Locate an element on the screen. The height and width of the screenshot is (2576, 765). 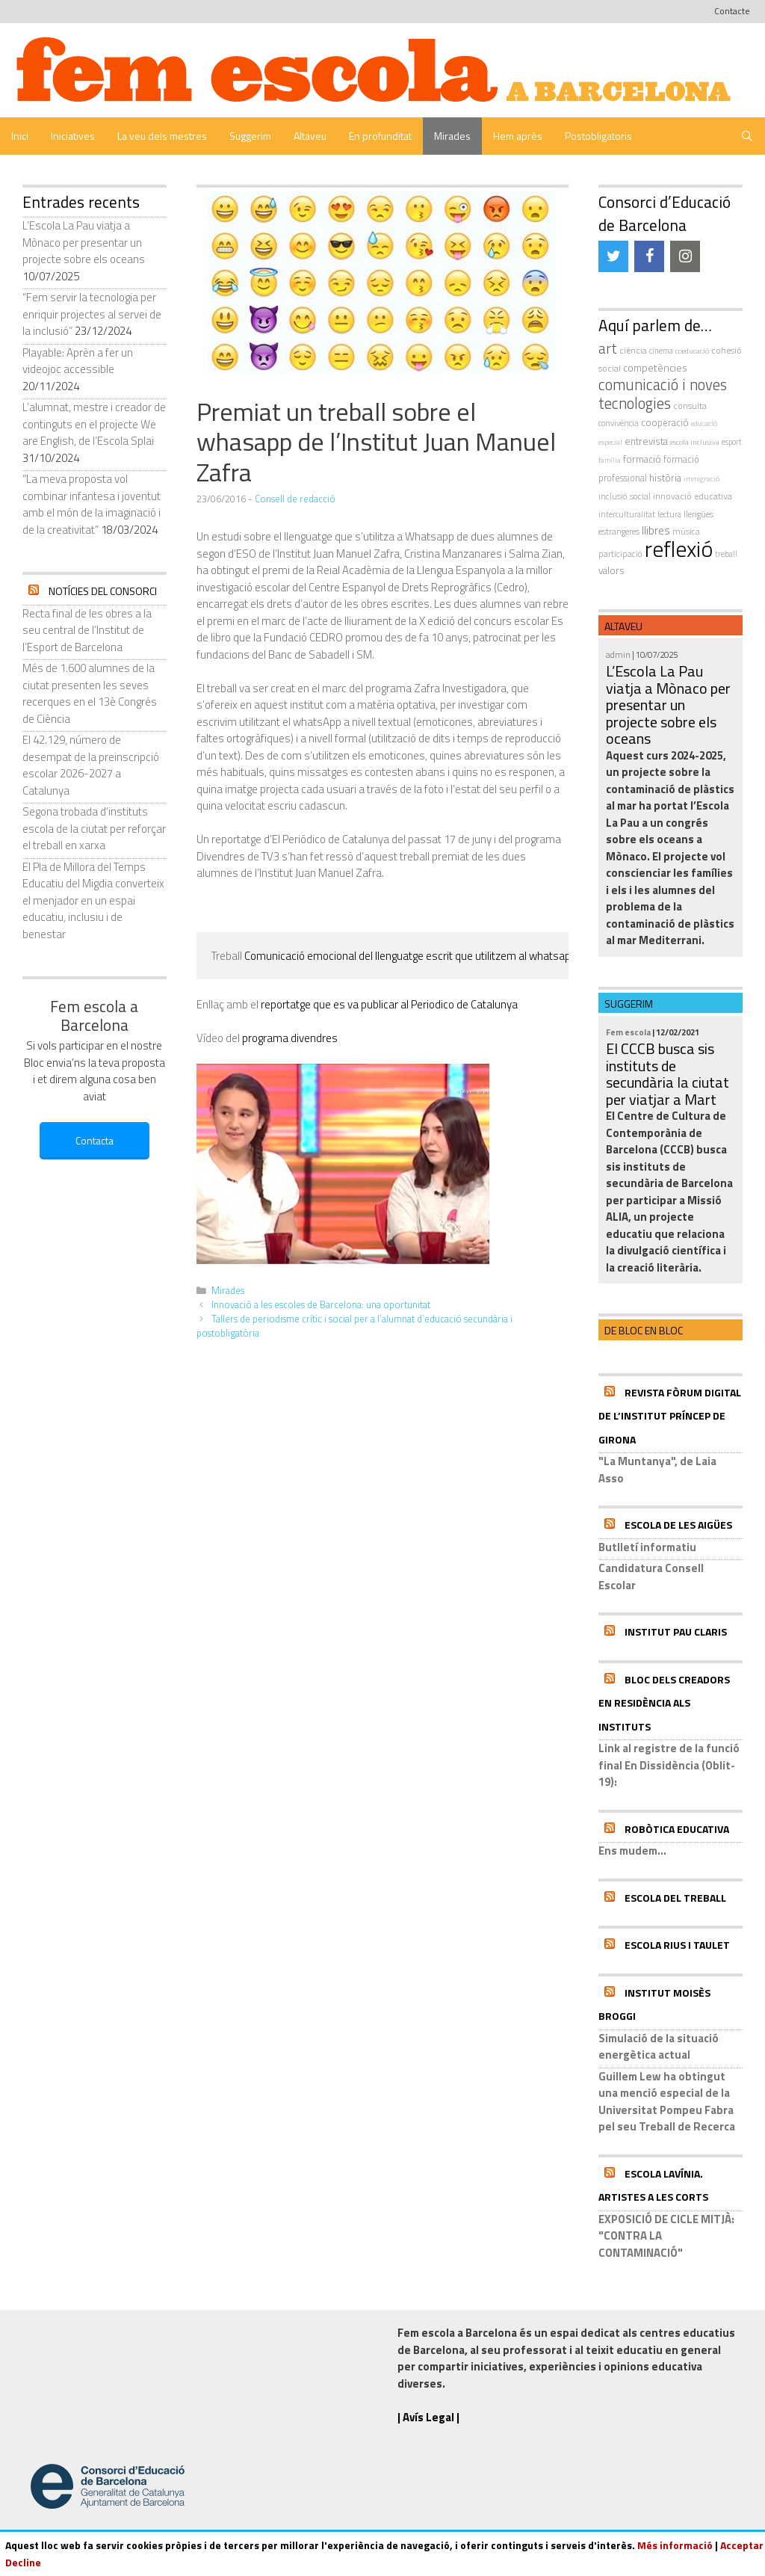
| Avís Legal | is located at coordinates (428, 2417).